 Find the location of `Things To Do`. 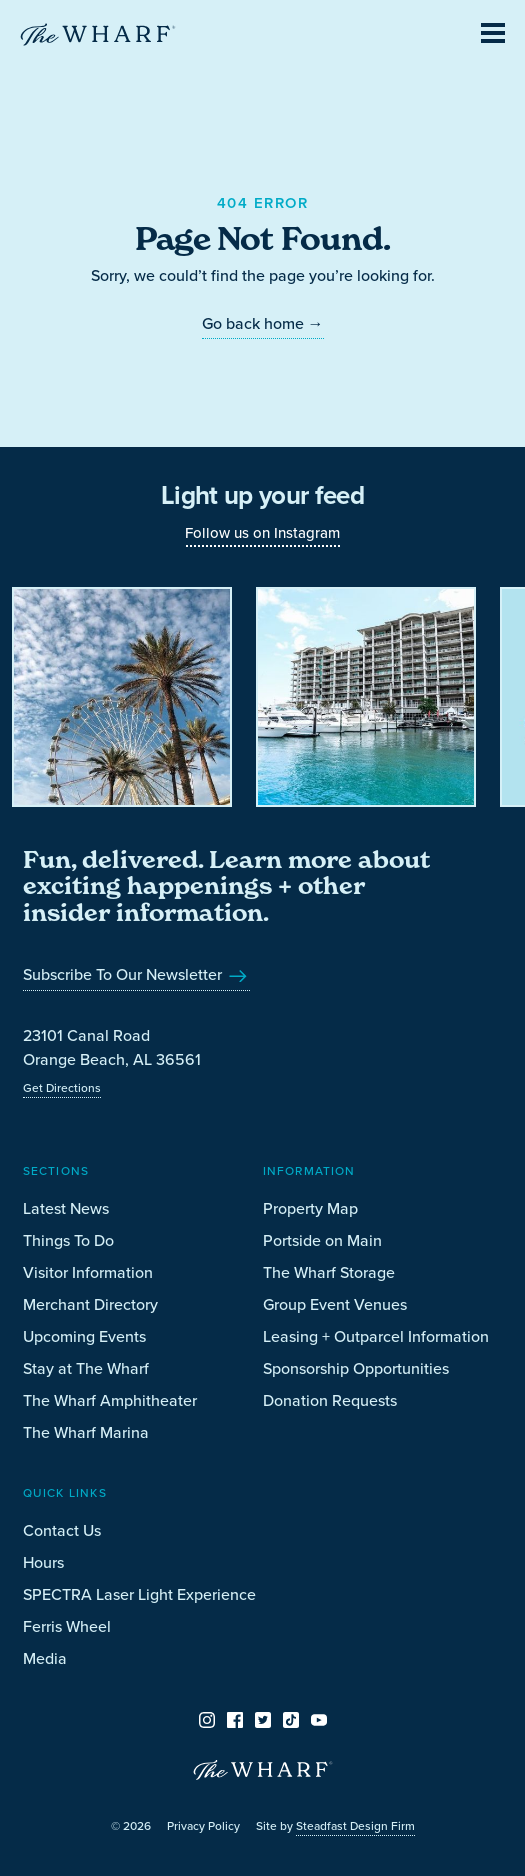

Things To Do is located at coordinates (68, 1240).